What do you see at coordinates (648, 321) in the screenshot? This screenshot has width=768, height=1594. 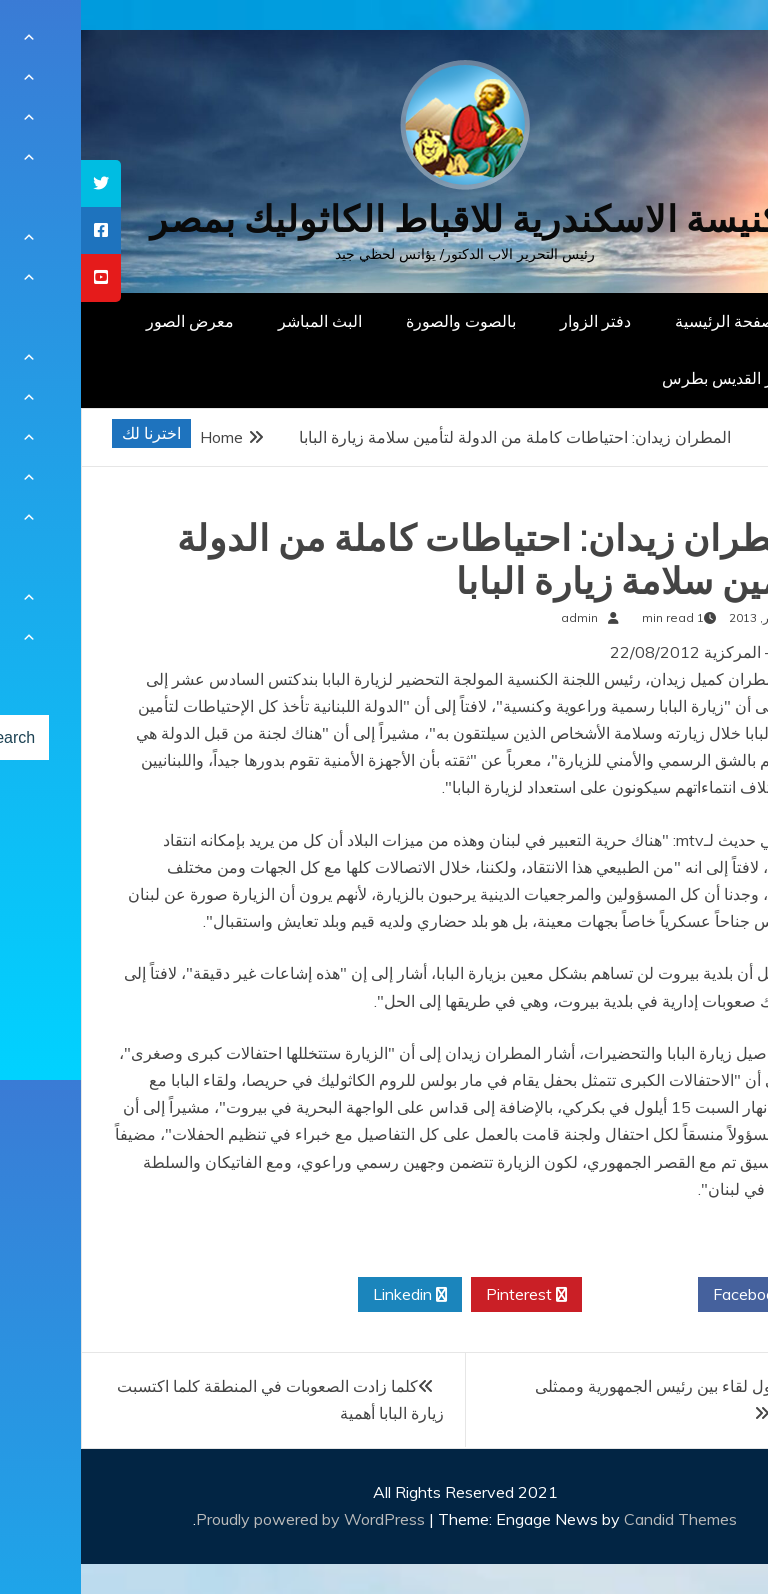 I see `الصفحة الرئيسية` at bounding box center [648, 321].